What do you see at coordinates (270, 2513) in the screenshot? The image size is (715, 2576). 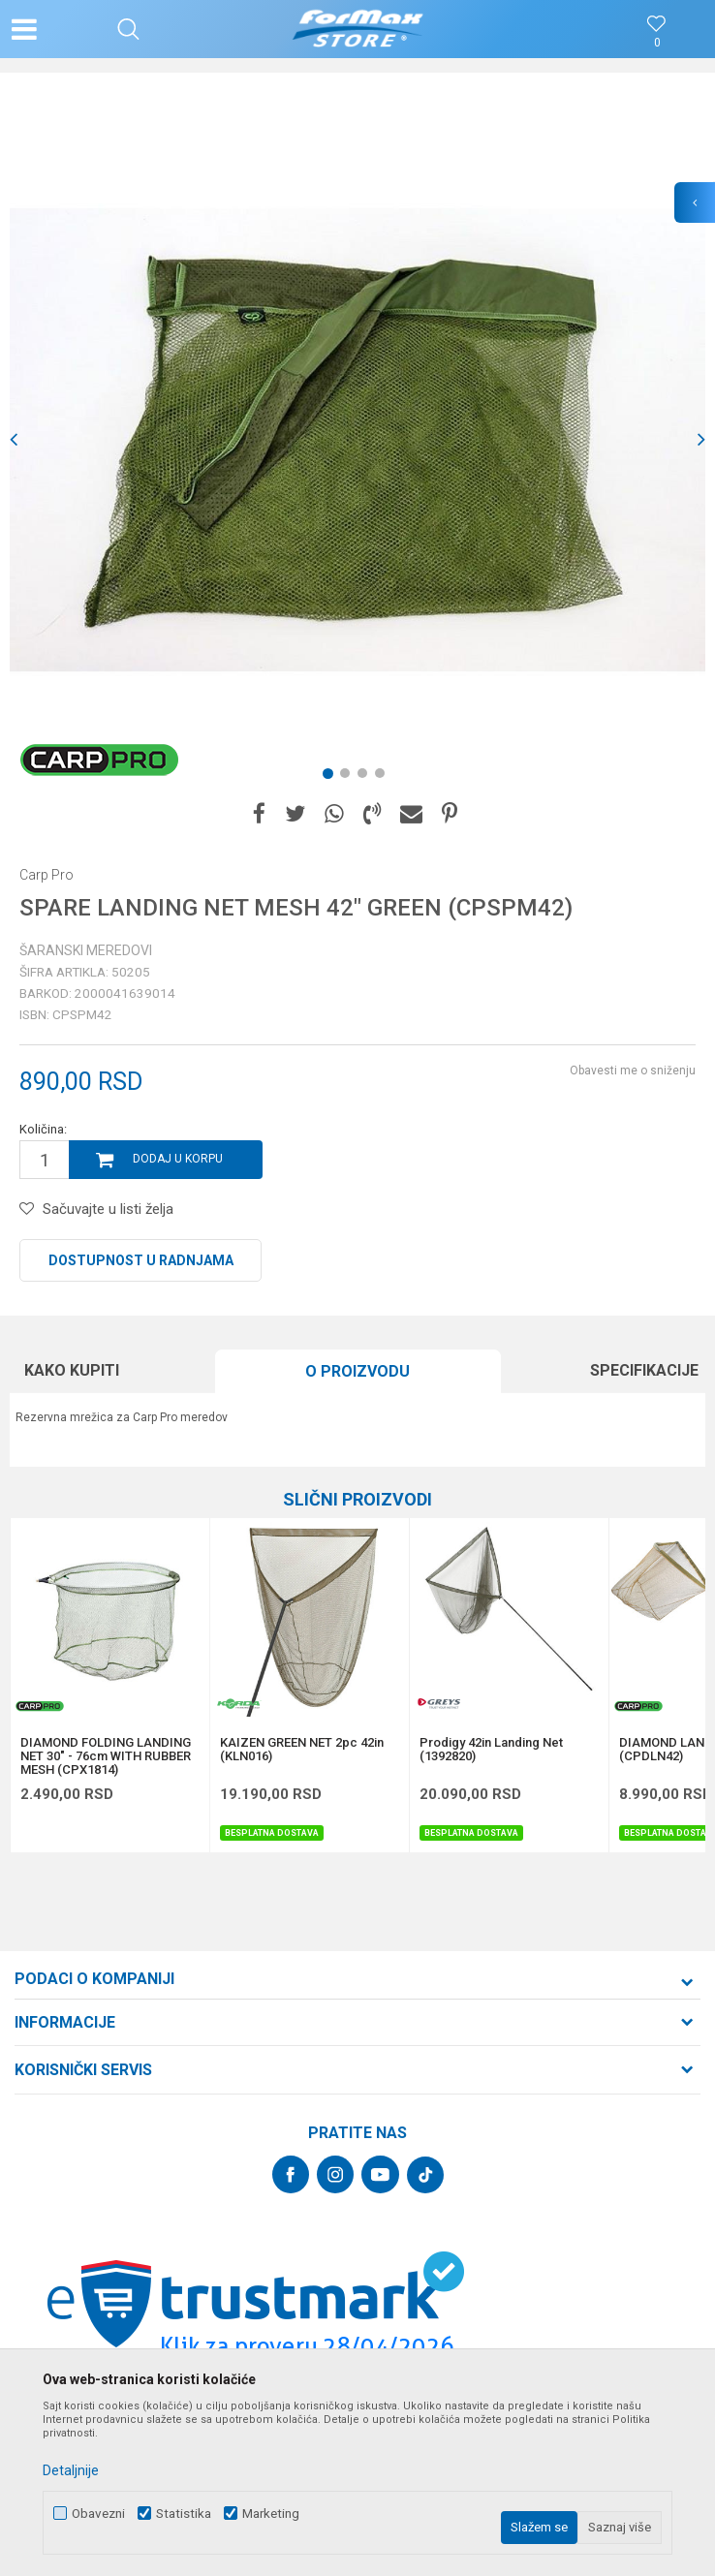 I see `Marketing` at bounding box center [270, 2513].